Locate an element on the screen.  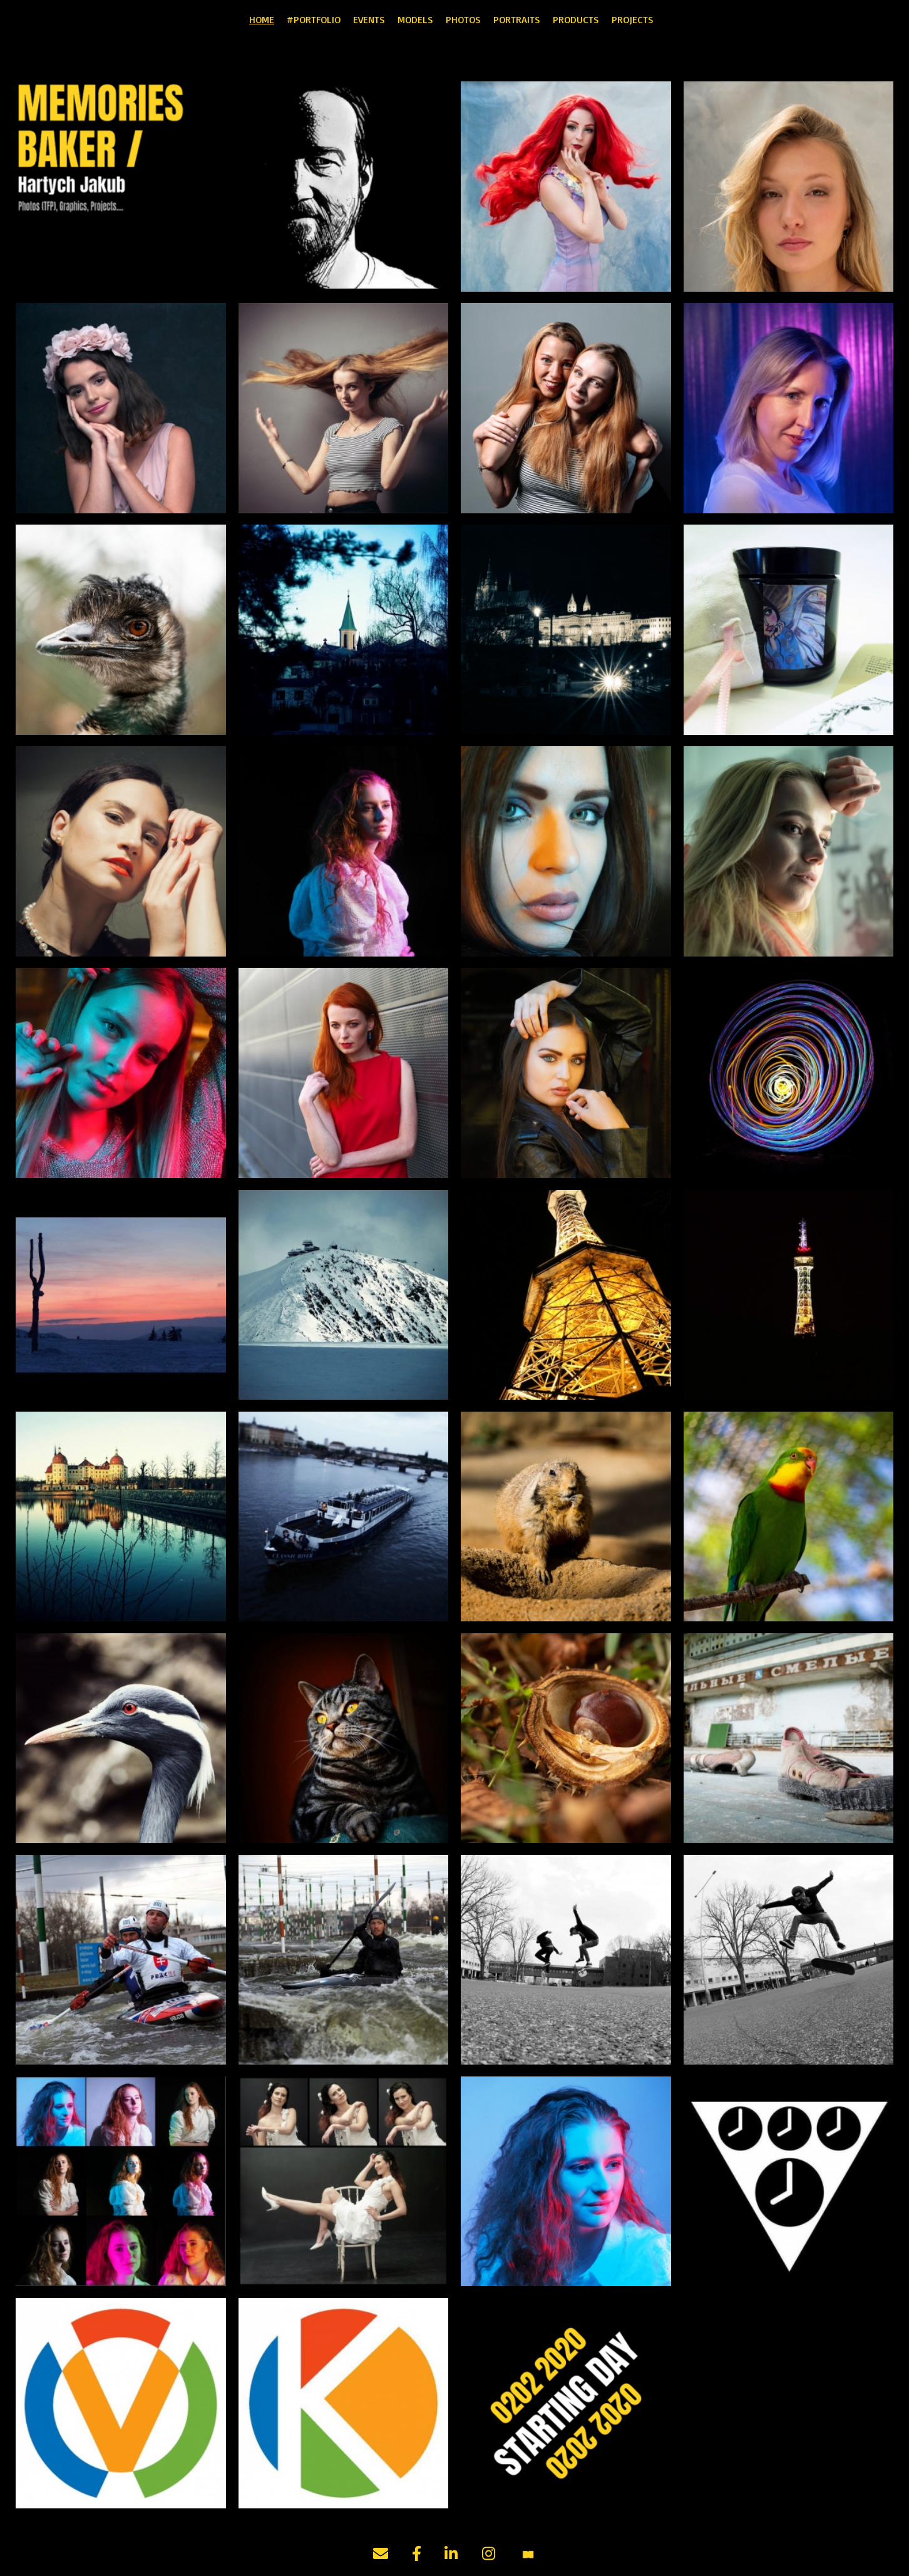
HOME is located at coordinates (261, 19).